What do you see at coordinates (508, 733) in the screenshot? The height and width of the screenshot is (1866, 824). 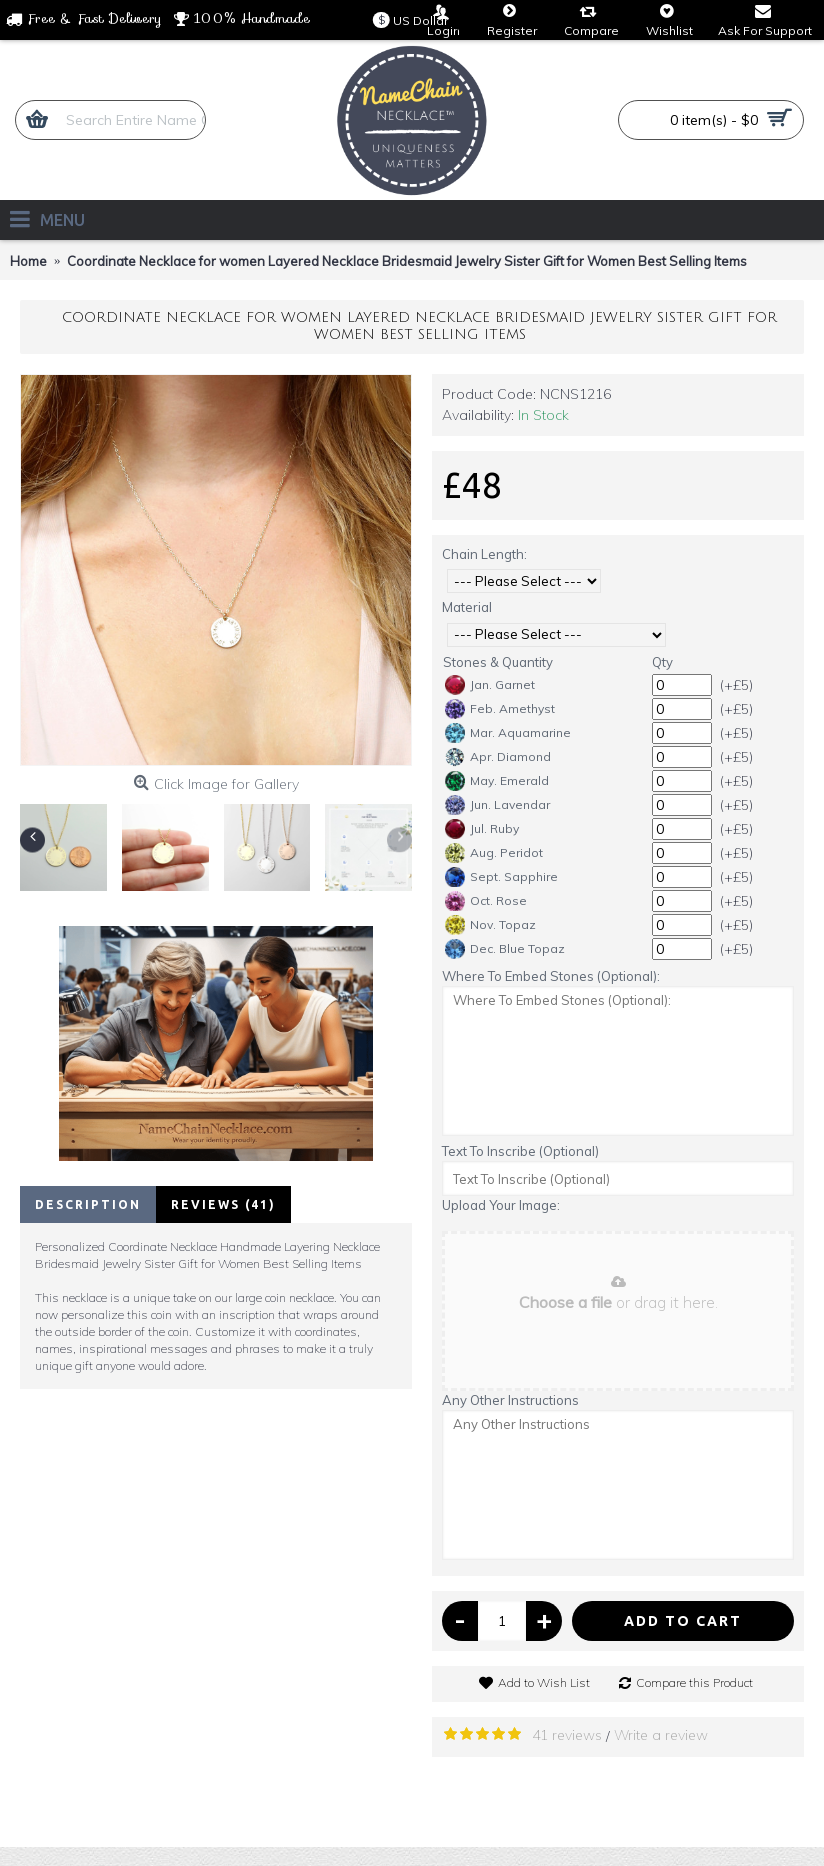 I see `Mar. Aquamarine` at bounding box center [508, 733].